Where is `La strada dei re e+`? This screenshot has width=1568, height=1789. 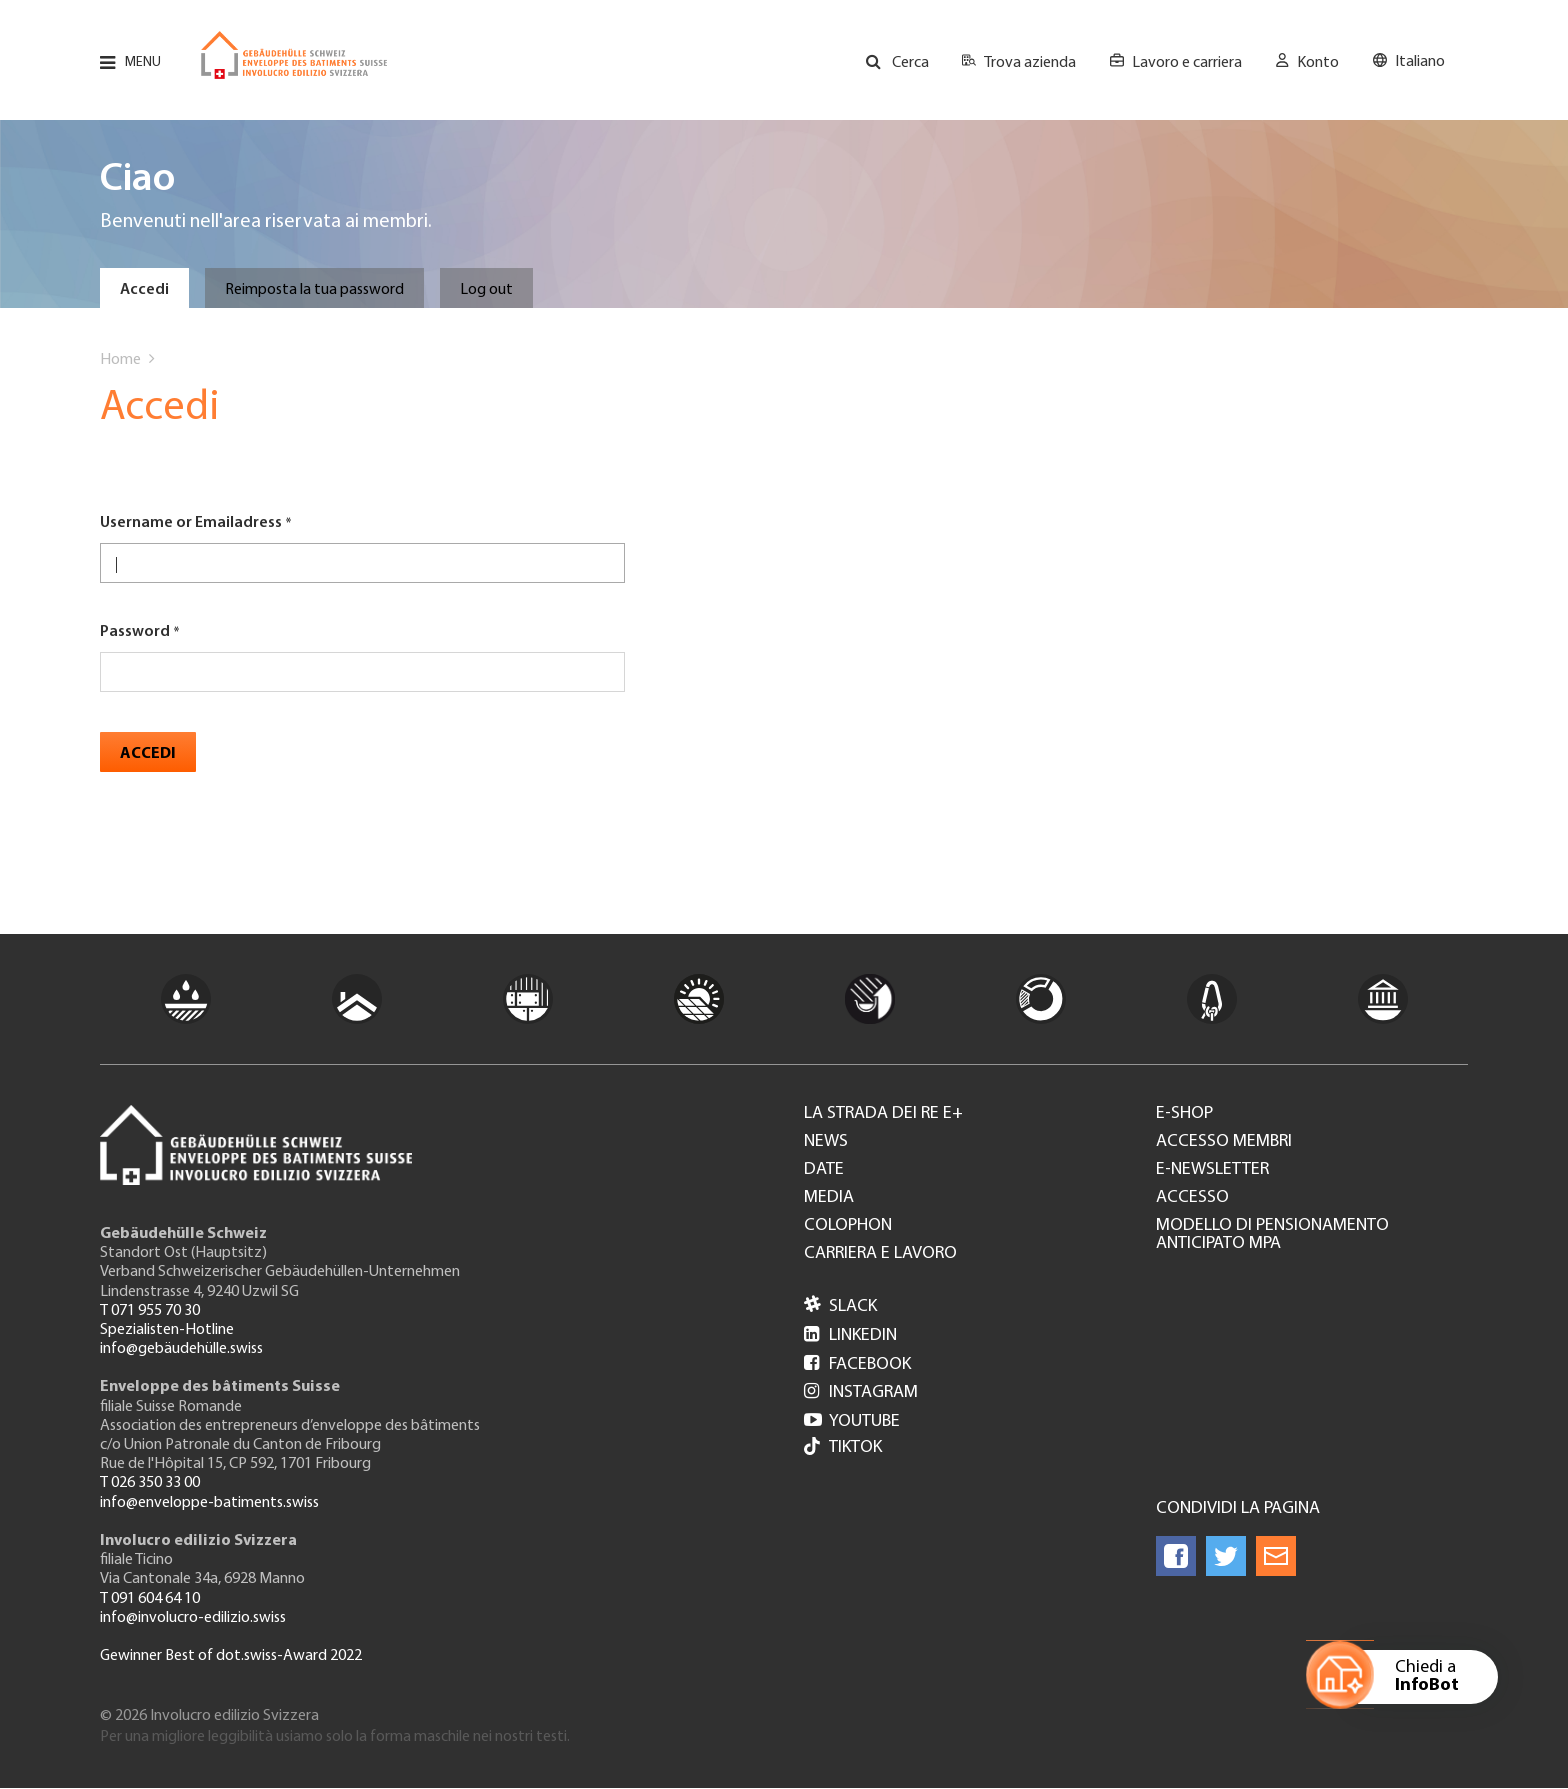
La strada dei re e+ is located at coordinates (883, 1114).